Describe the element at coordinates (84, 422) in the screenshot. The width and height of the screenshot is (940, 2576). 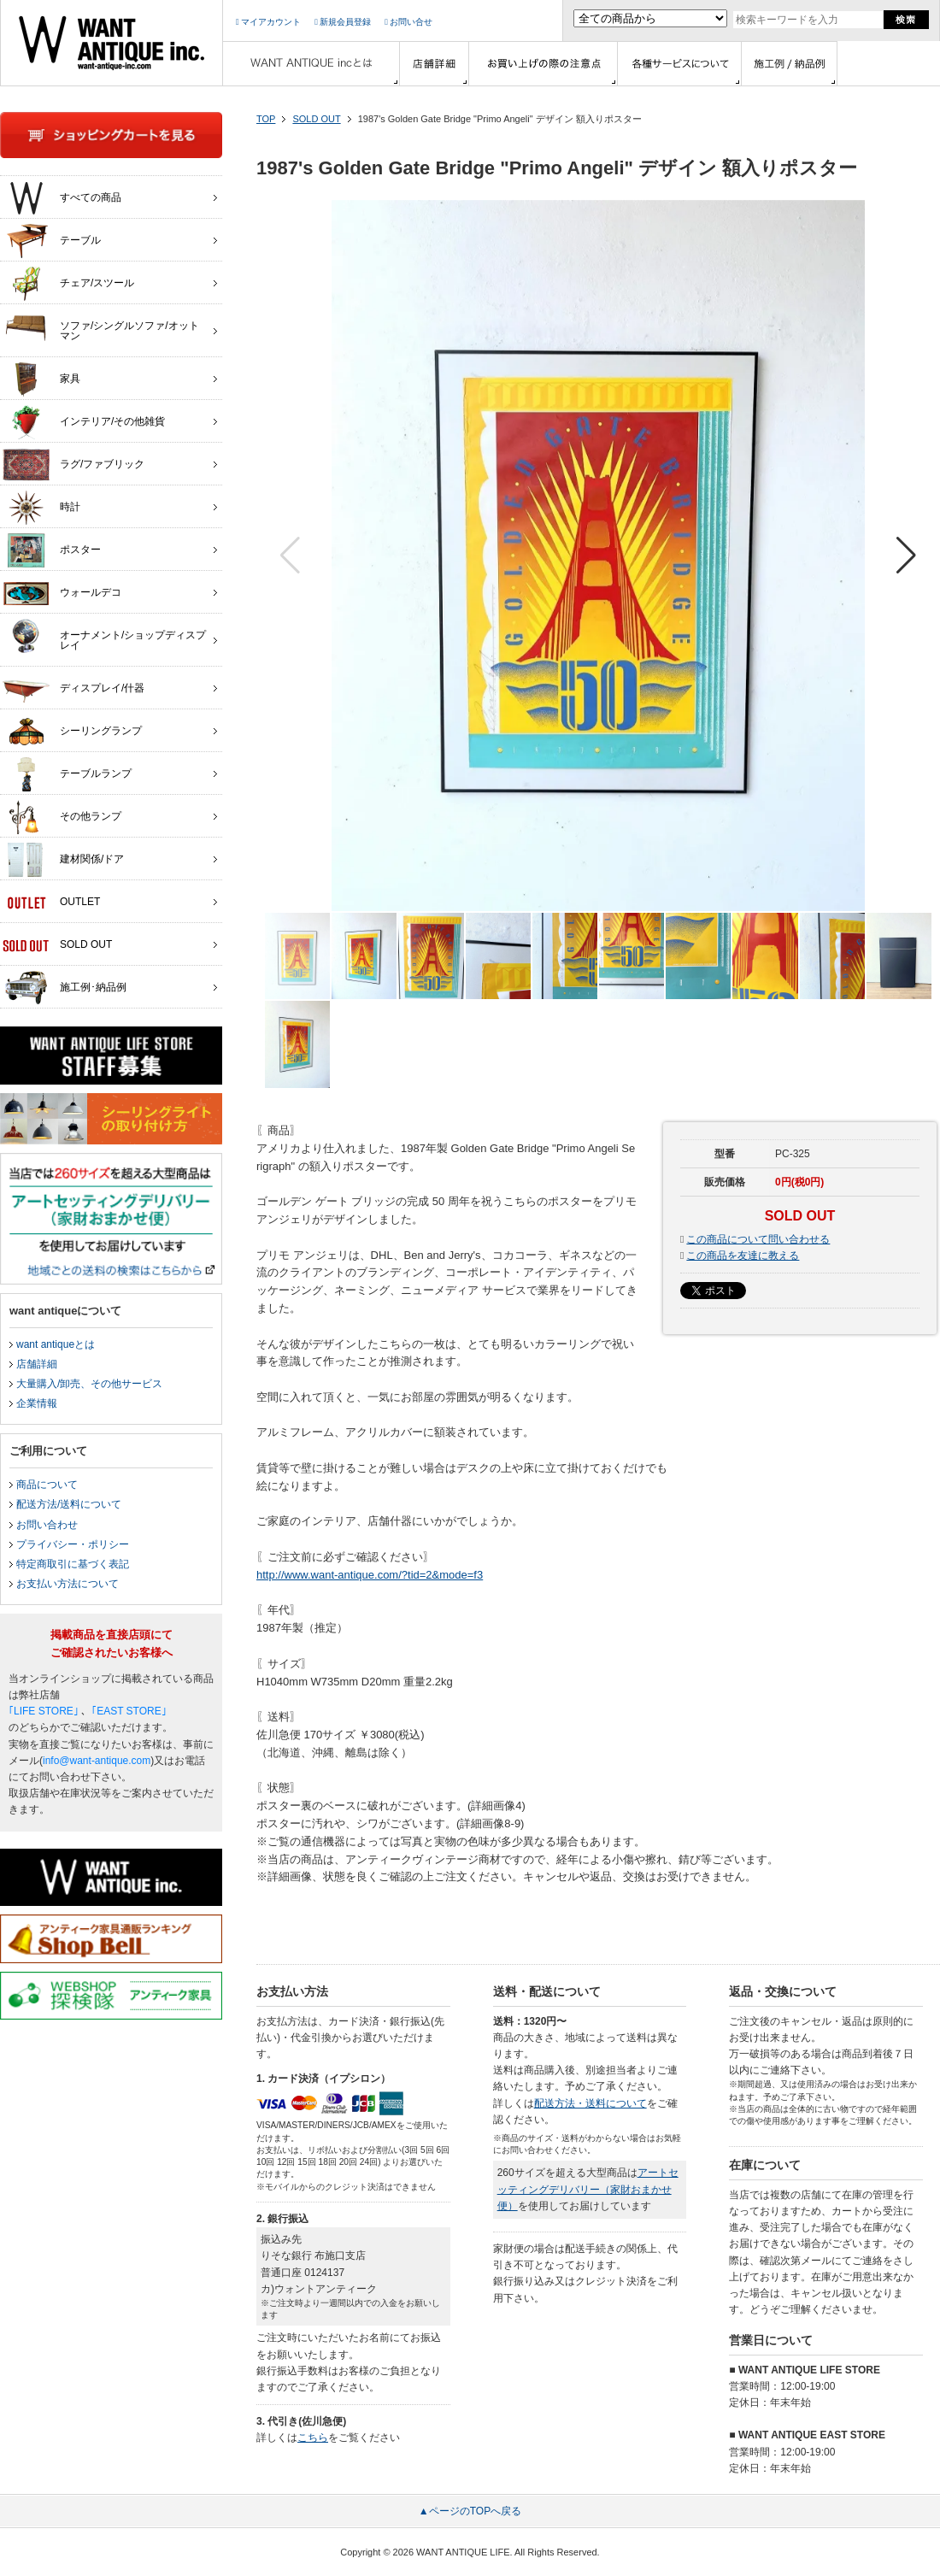
I see `インテリア/その他雑貨` at that location.